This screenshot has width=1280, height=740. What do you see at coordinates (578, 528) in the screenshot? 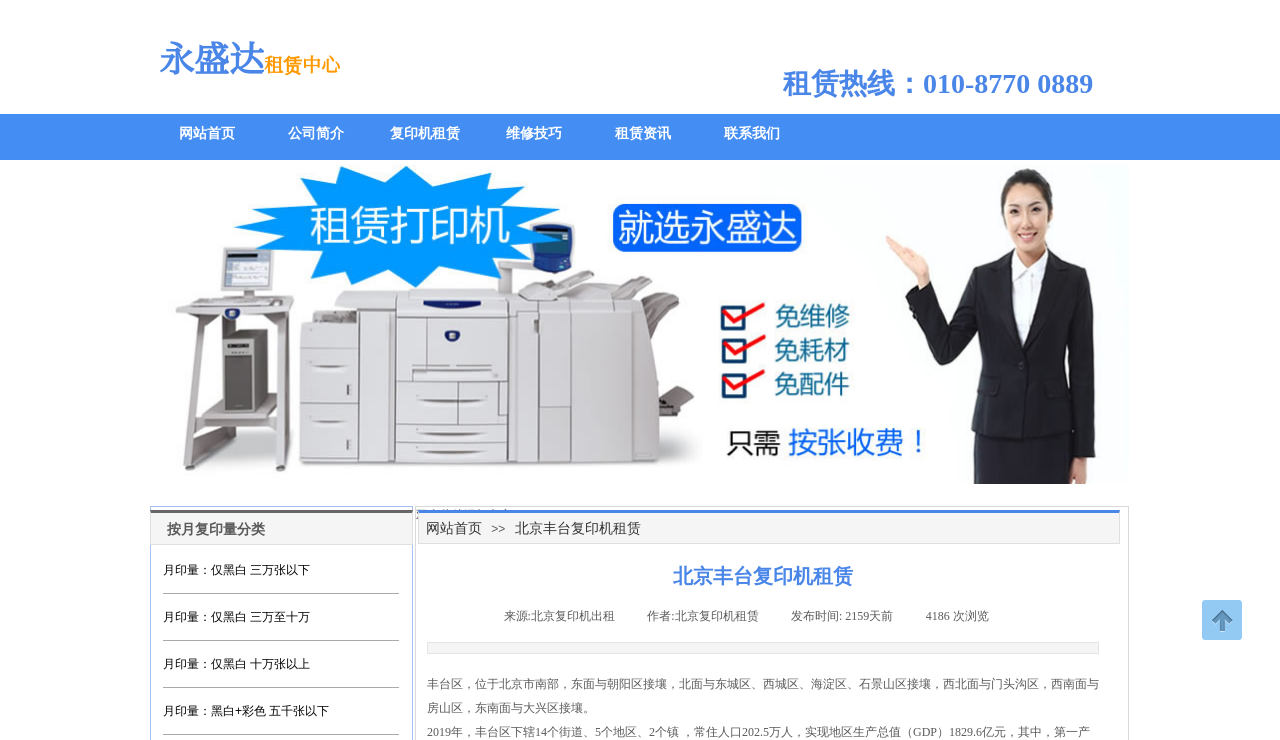
I see `北京丰台复印机租赁` at bounding box center [578, 528].